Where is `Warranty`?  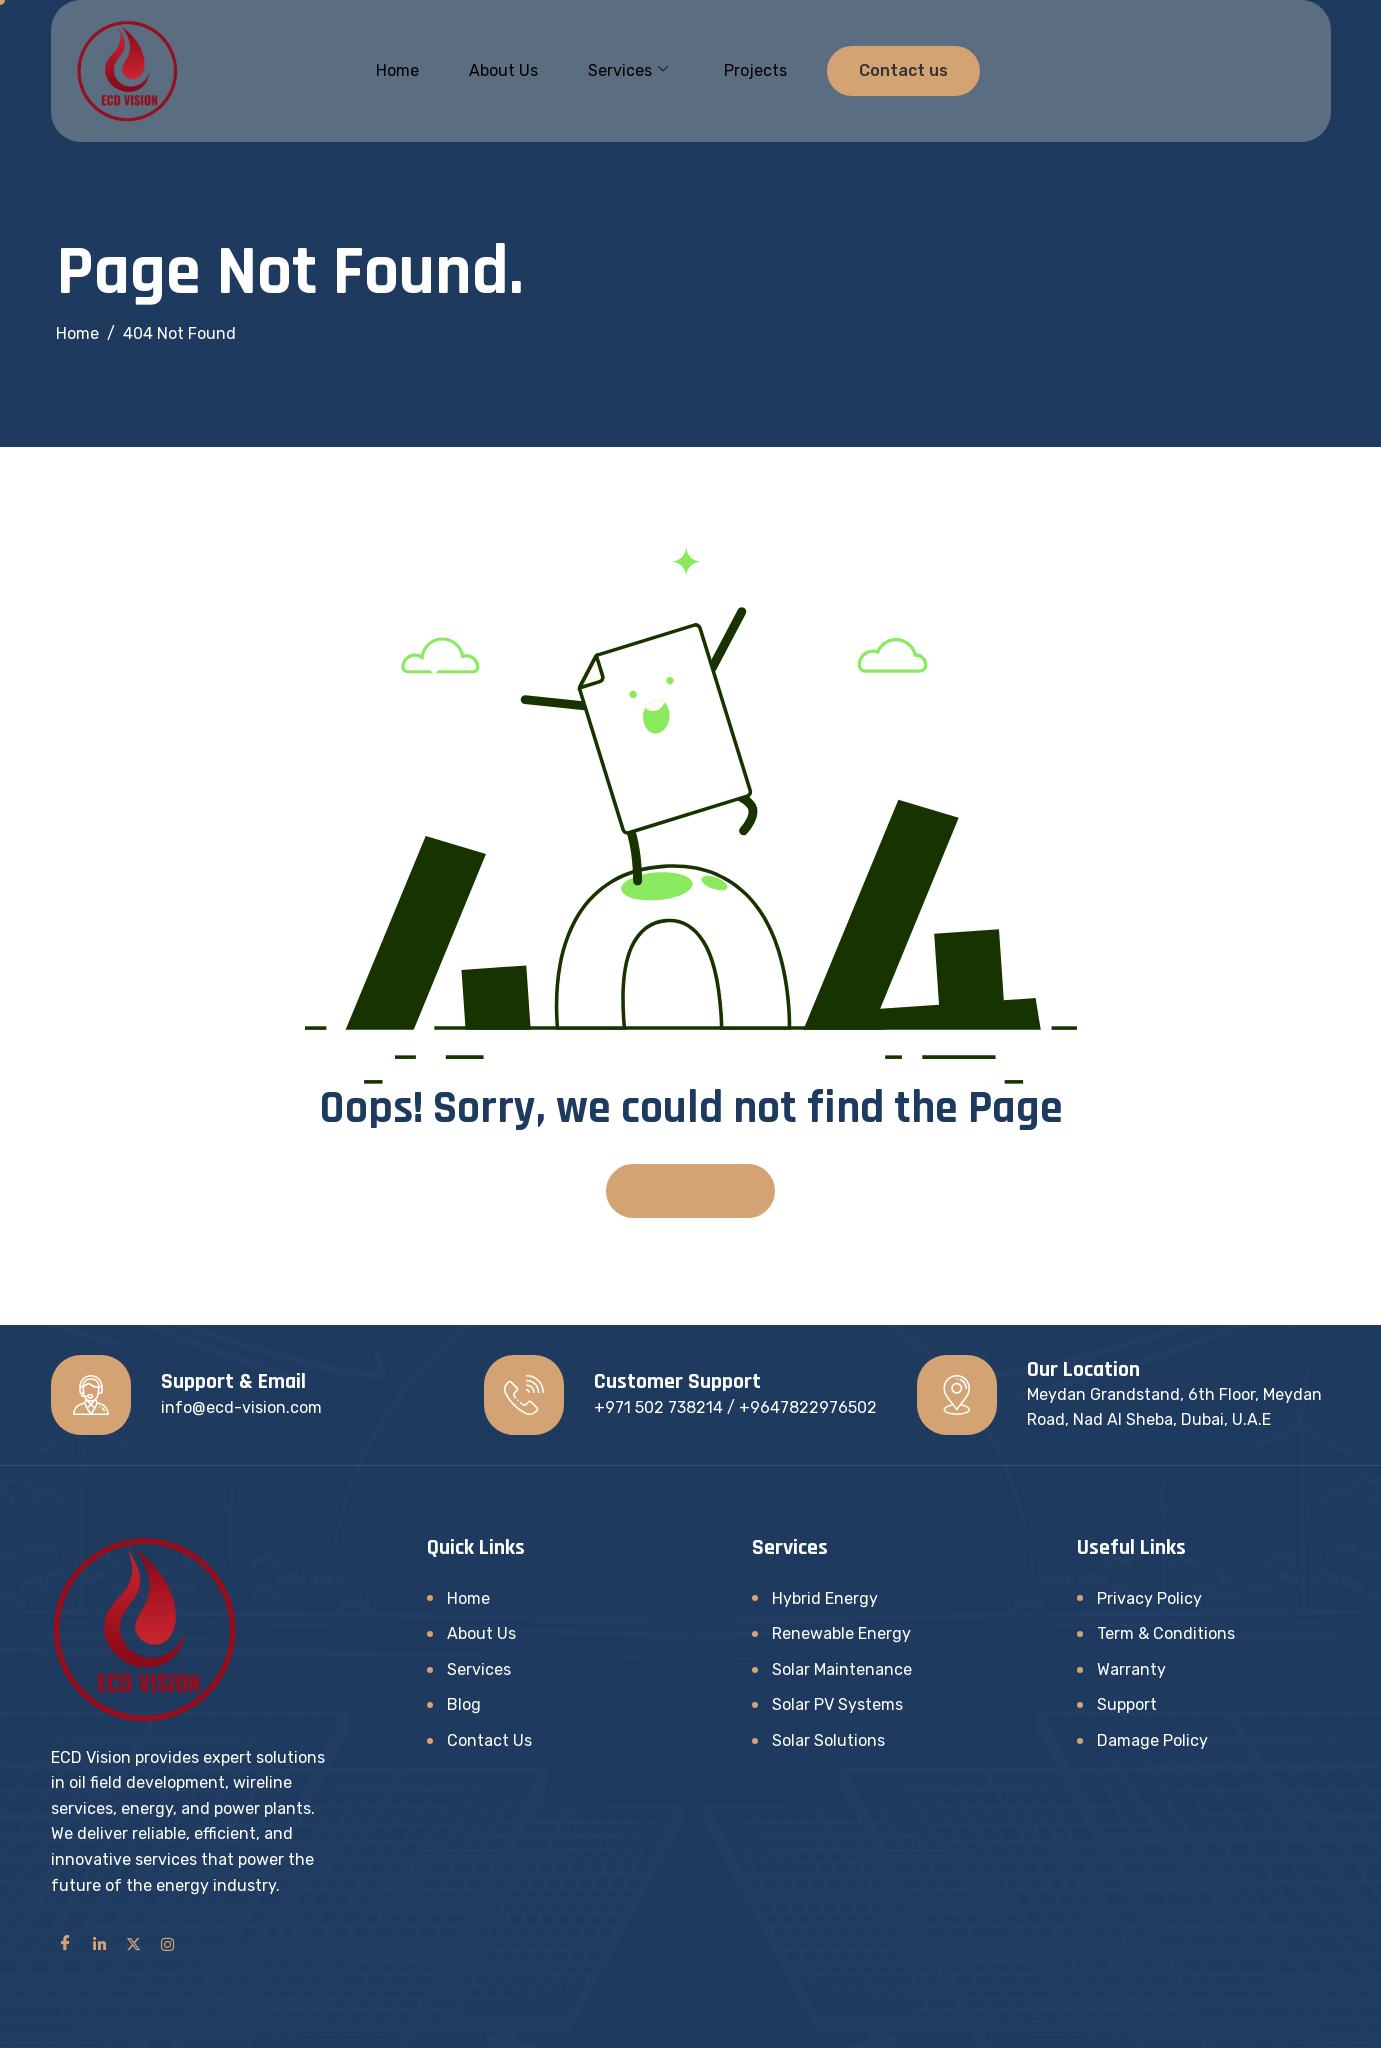 Warranty is located at coordinates (1131, 1669).